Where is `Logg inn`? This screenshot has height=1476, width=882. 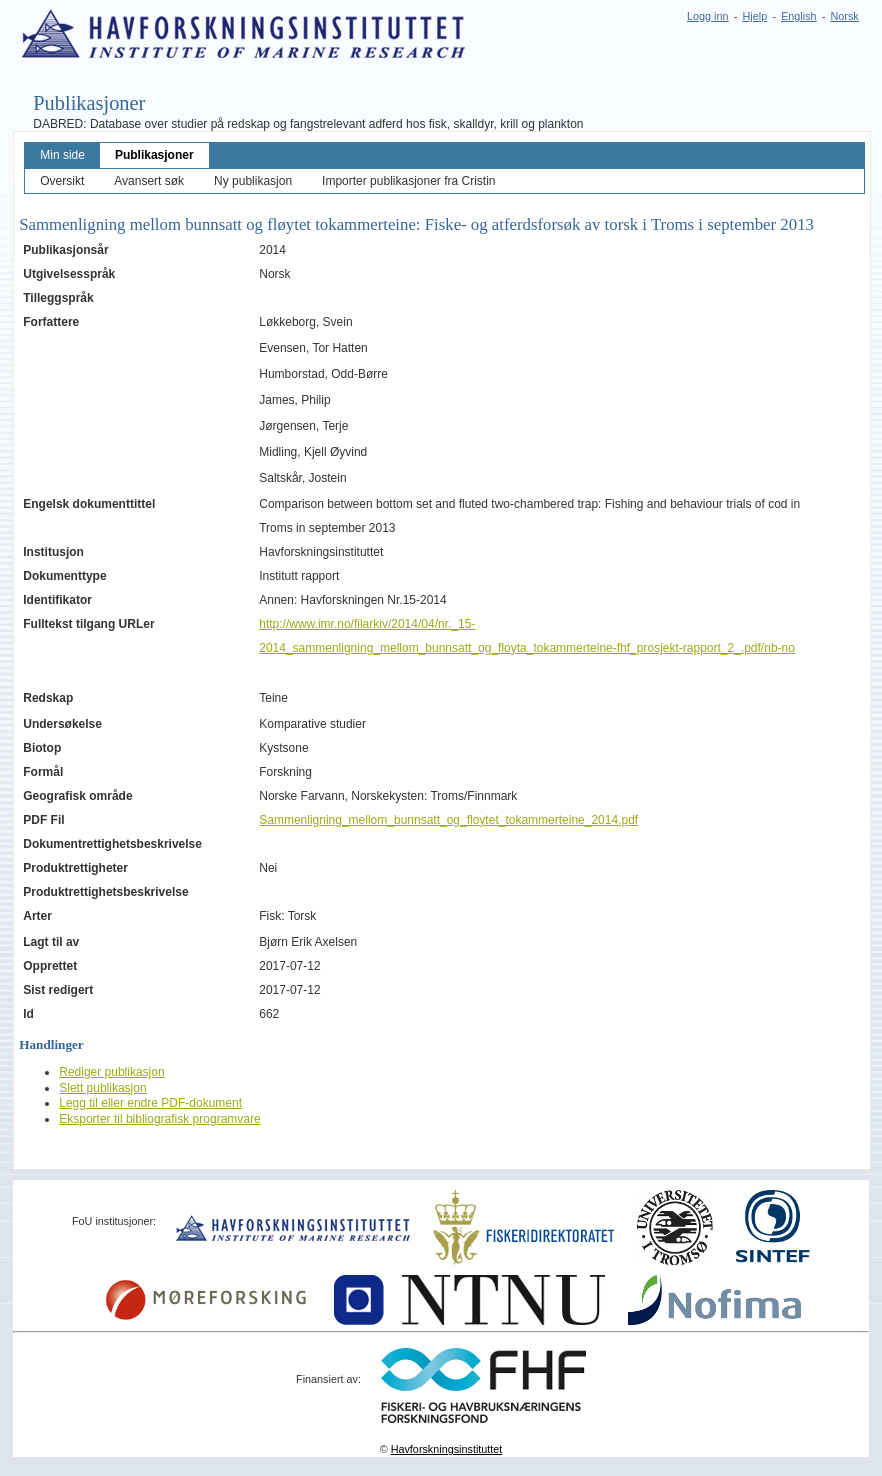 Logg inn is located at coordinates (707, 16).